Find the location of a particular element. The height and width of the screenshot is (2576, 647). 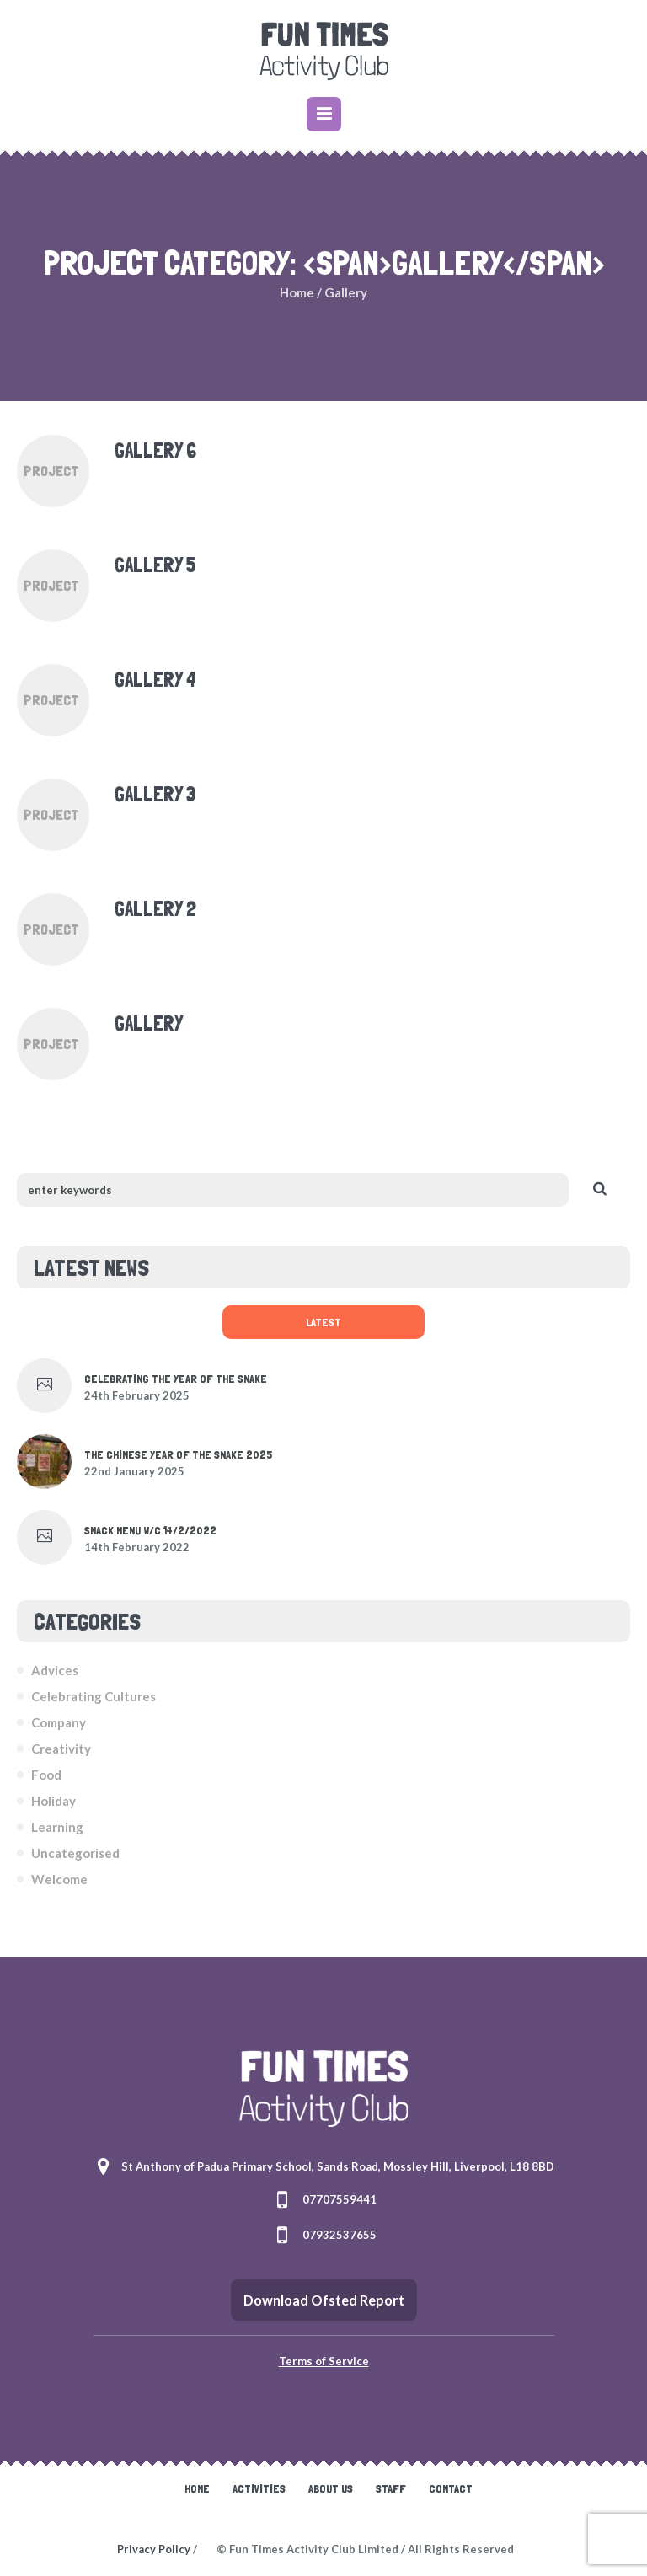

Celebrating the Year of The Snake is located at coordinates (175, 1378).